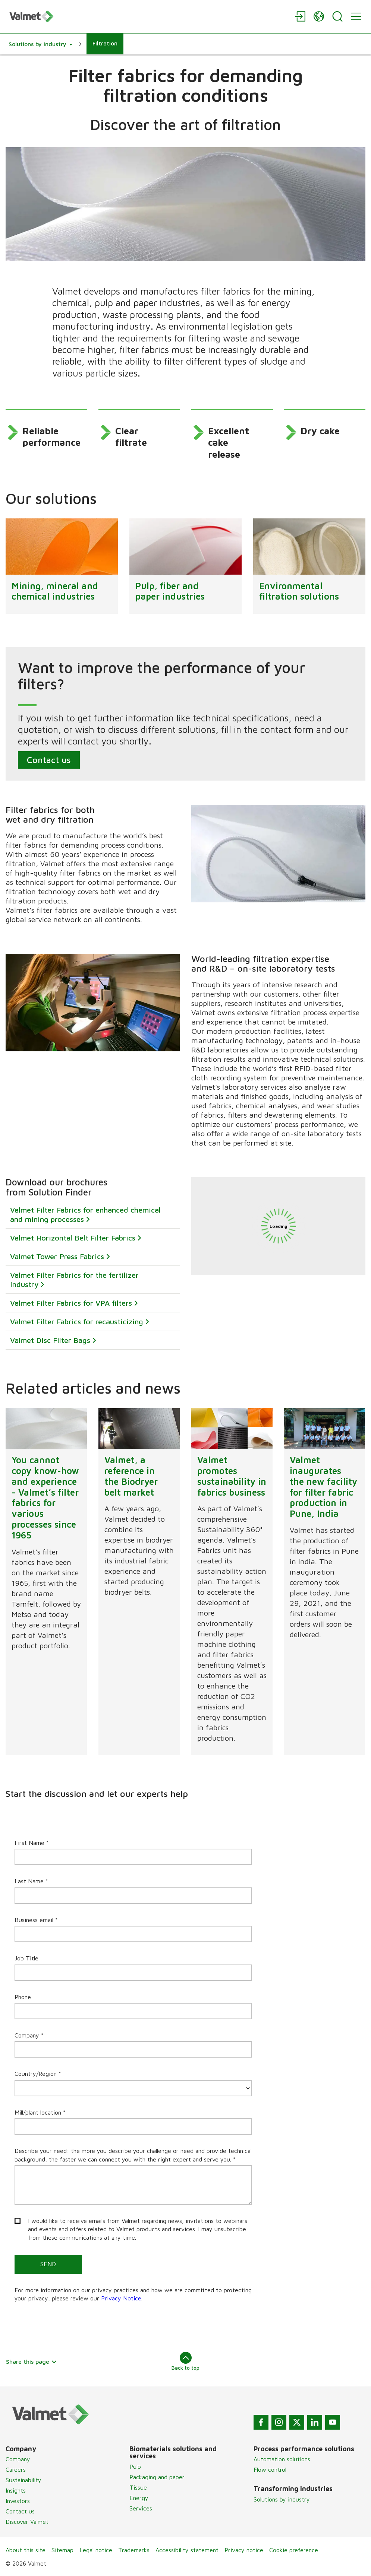 This screenshot has width=371, height=2576. What do you see at coordinates (270, 2469) in the screenshot?
I see `Flow control` at bounding box center [270, 2469].